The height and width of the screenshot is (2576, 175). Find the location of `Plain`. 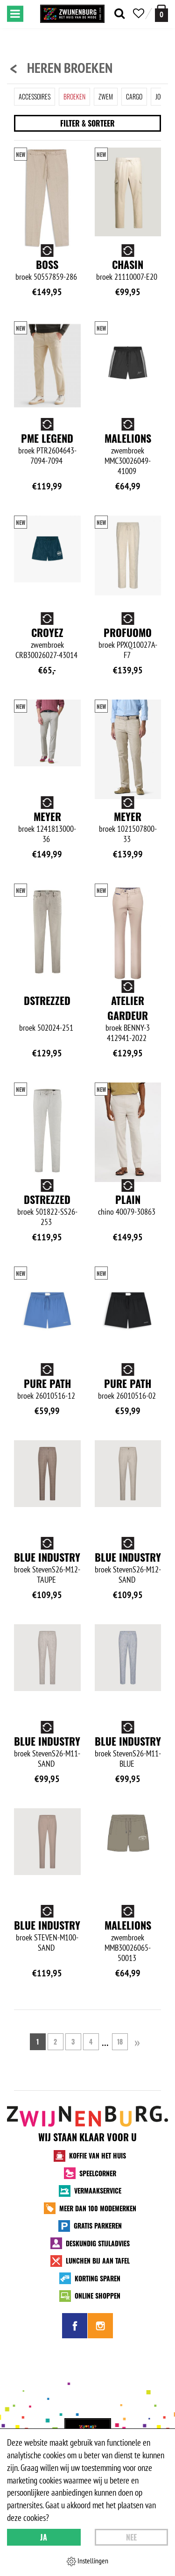

Plain is located at coordinates (127, 1199).